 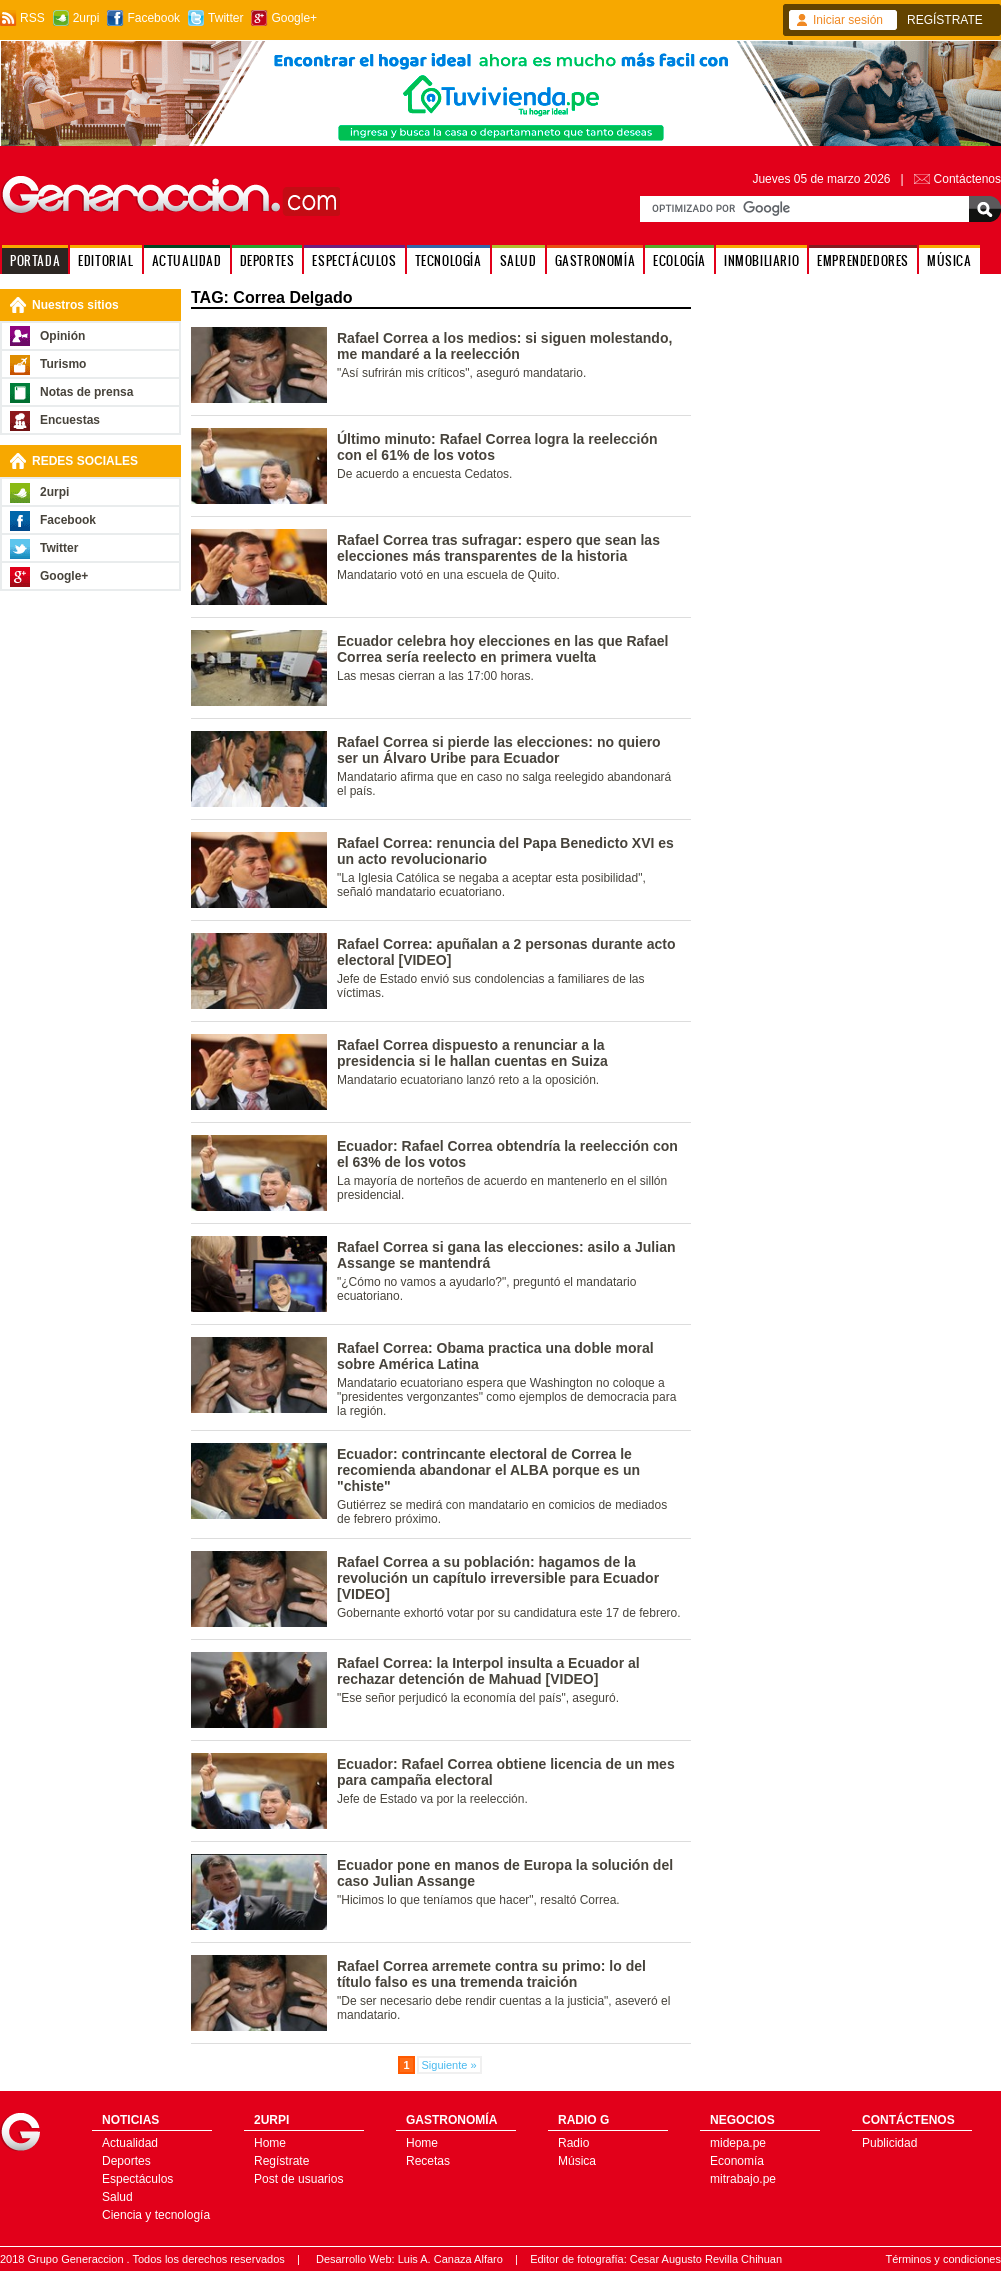 What do you see at coordinates (498, 548) in the screenshot?
I see `Rafael Correa tras sufragar: espero que sean las elecciones más transparentes de la historia` at bounding box center [498, 548].